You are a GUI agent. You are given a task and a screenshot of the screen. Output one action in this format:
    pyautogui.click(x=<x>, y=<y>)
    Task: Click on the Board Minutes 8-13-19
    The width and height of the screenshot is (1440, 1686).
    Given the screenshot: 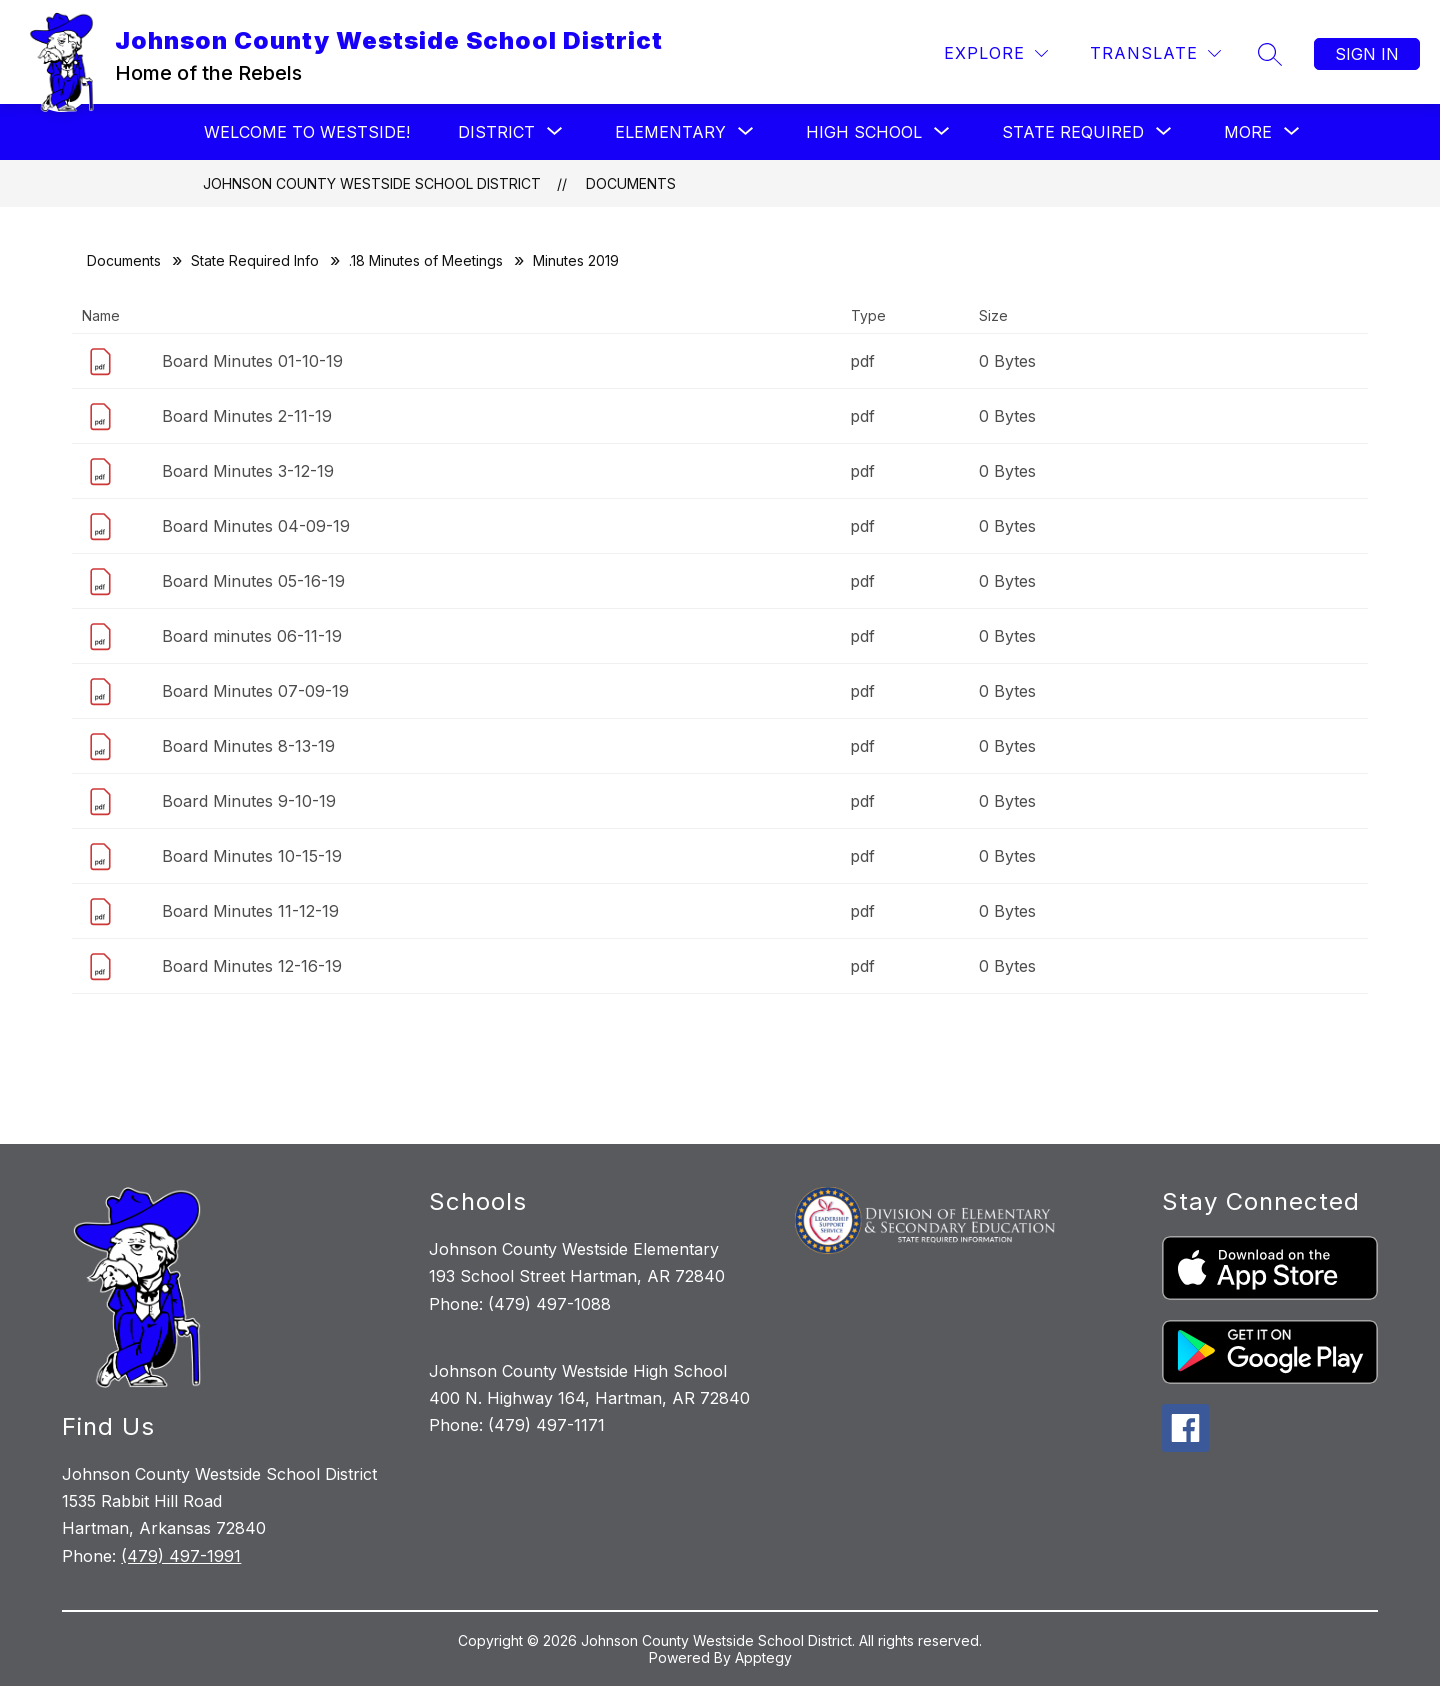 What is the action you would take?
    pyautogui.click(x=248, y=746)
    